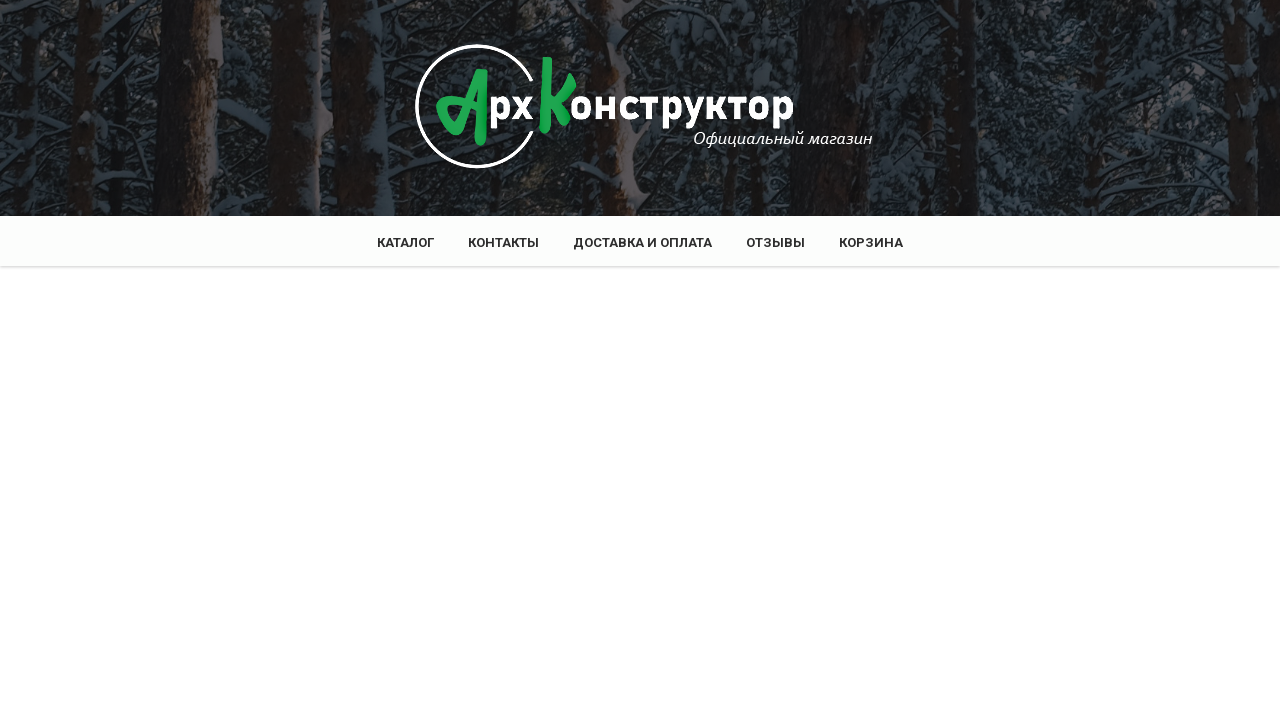 Image resolution: width=1280 pixels, height=720 pixels. Describe the element at coordinates (775, 242) in the screenshot. I see `Отзывы` at that location.